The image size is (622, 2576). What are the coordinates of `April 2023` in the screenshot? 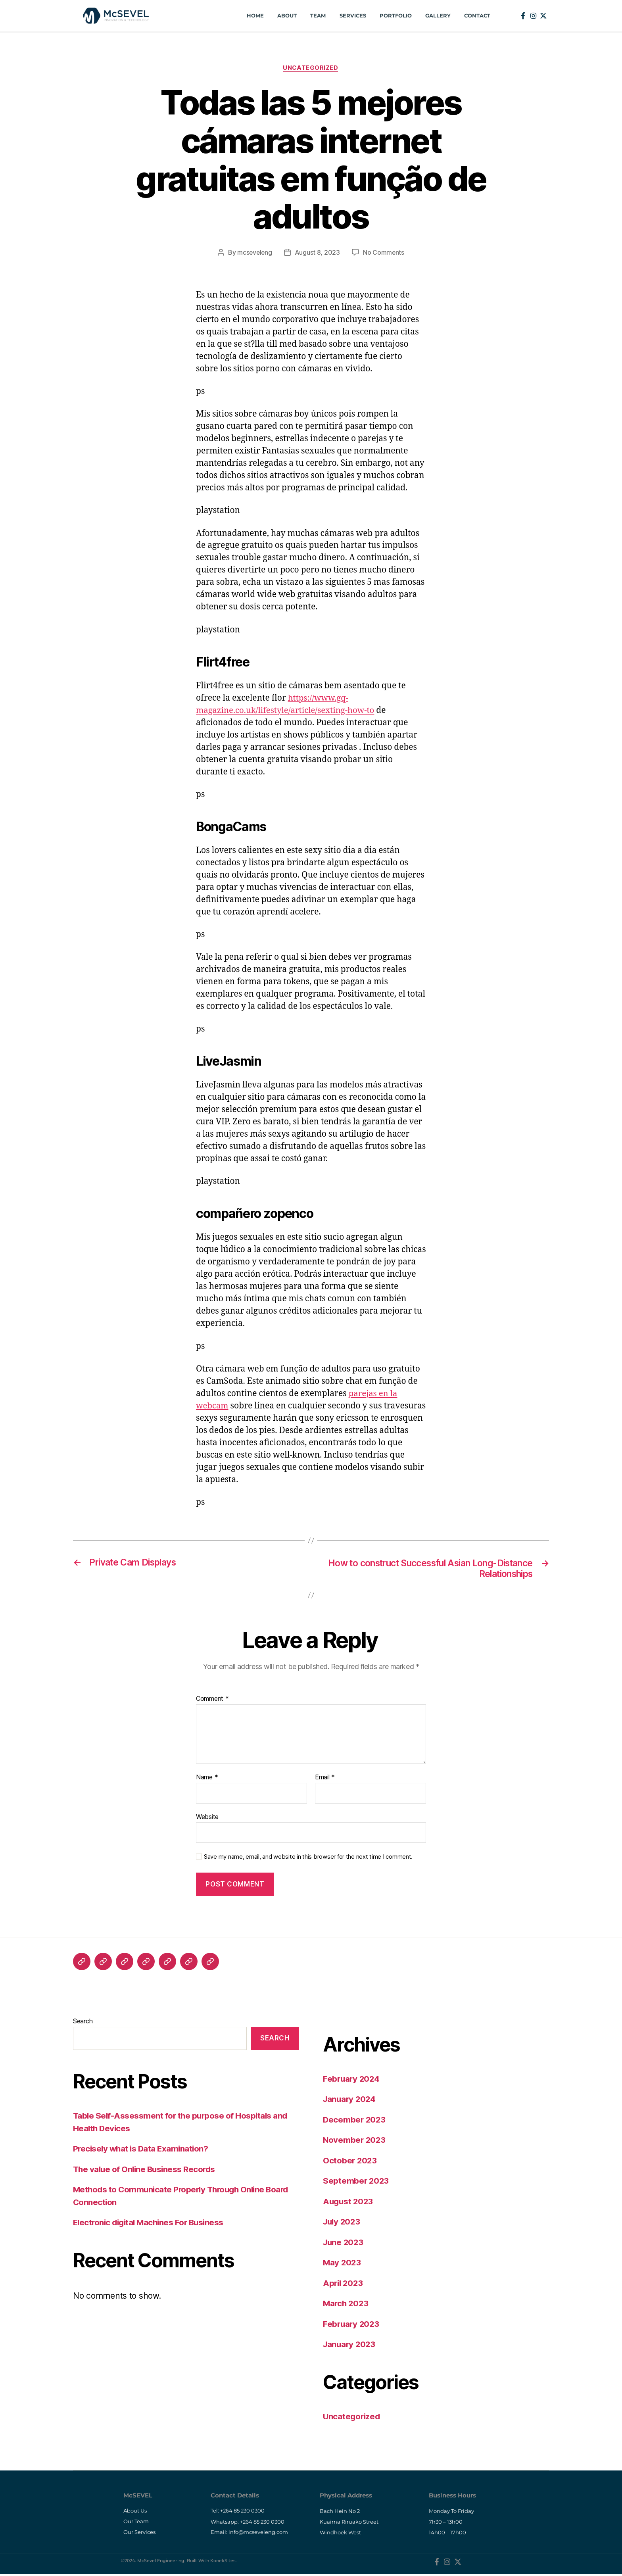 It's located at (344, 2284).